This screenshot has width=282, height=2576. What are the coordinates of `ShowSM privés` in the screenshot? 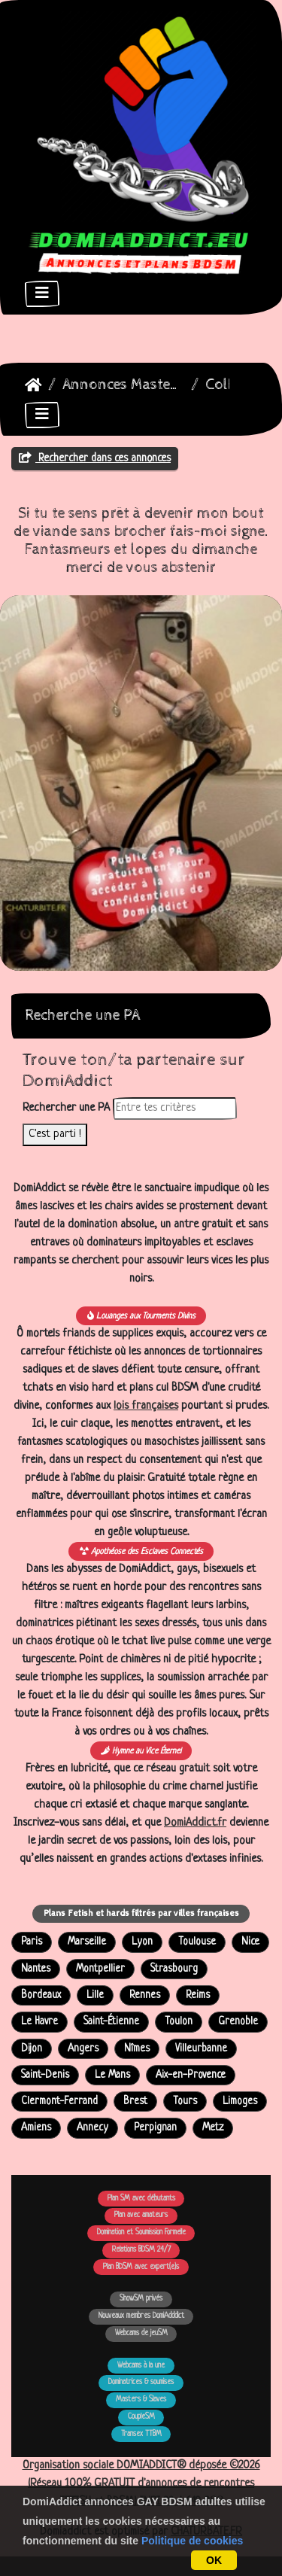 It's located at (141, 2299).